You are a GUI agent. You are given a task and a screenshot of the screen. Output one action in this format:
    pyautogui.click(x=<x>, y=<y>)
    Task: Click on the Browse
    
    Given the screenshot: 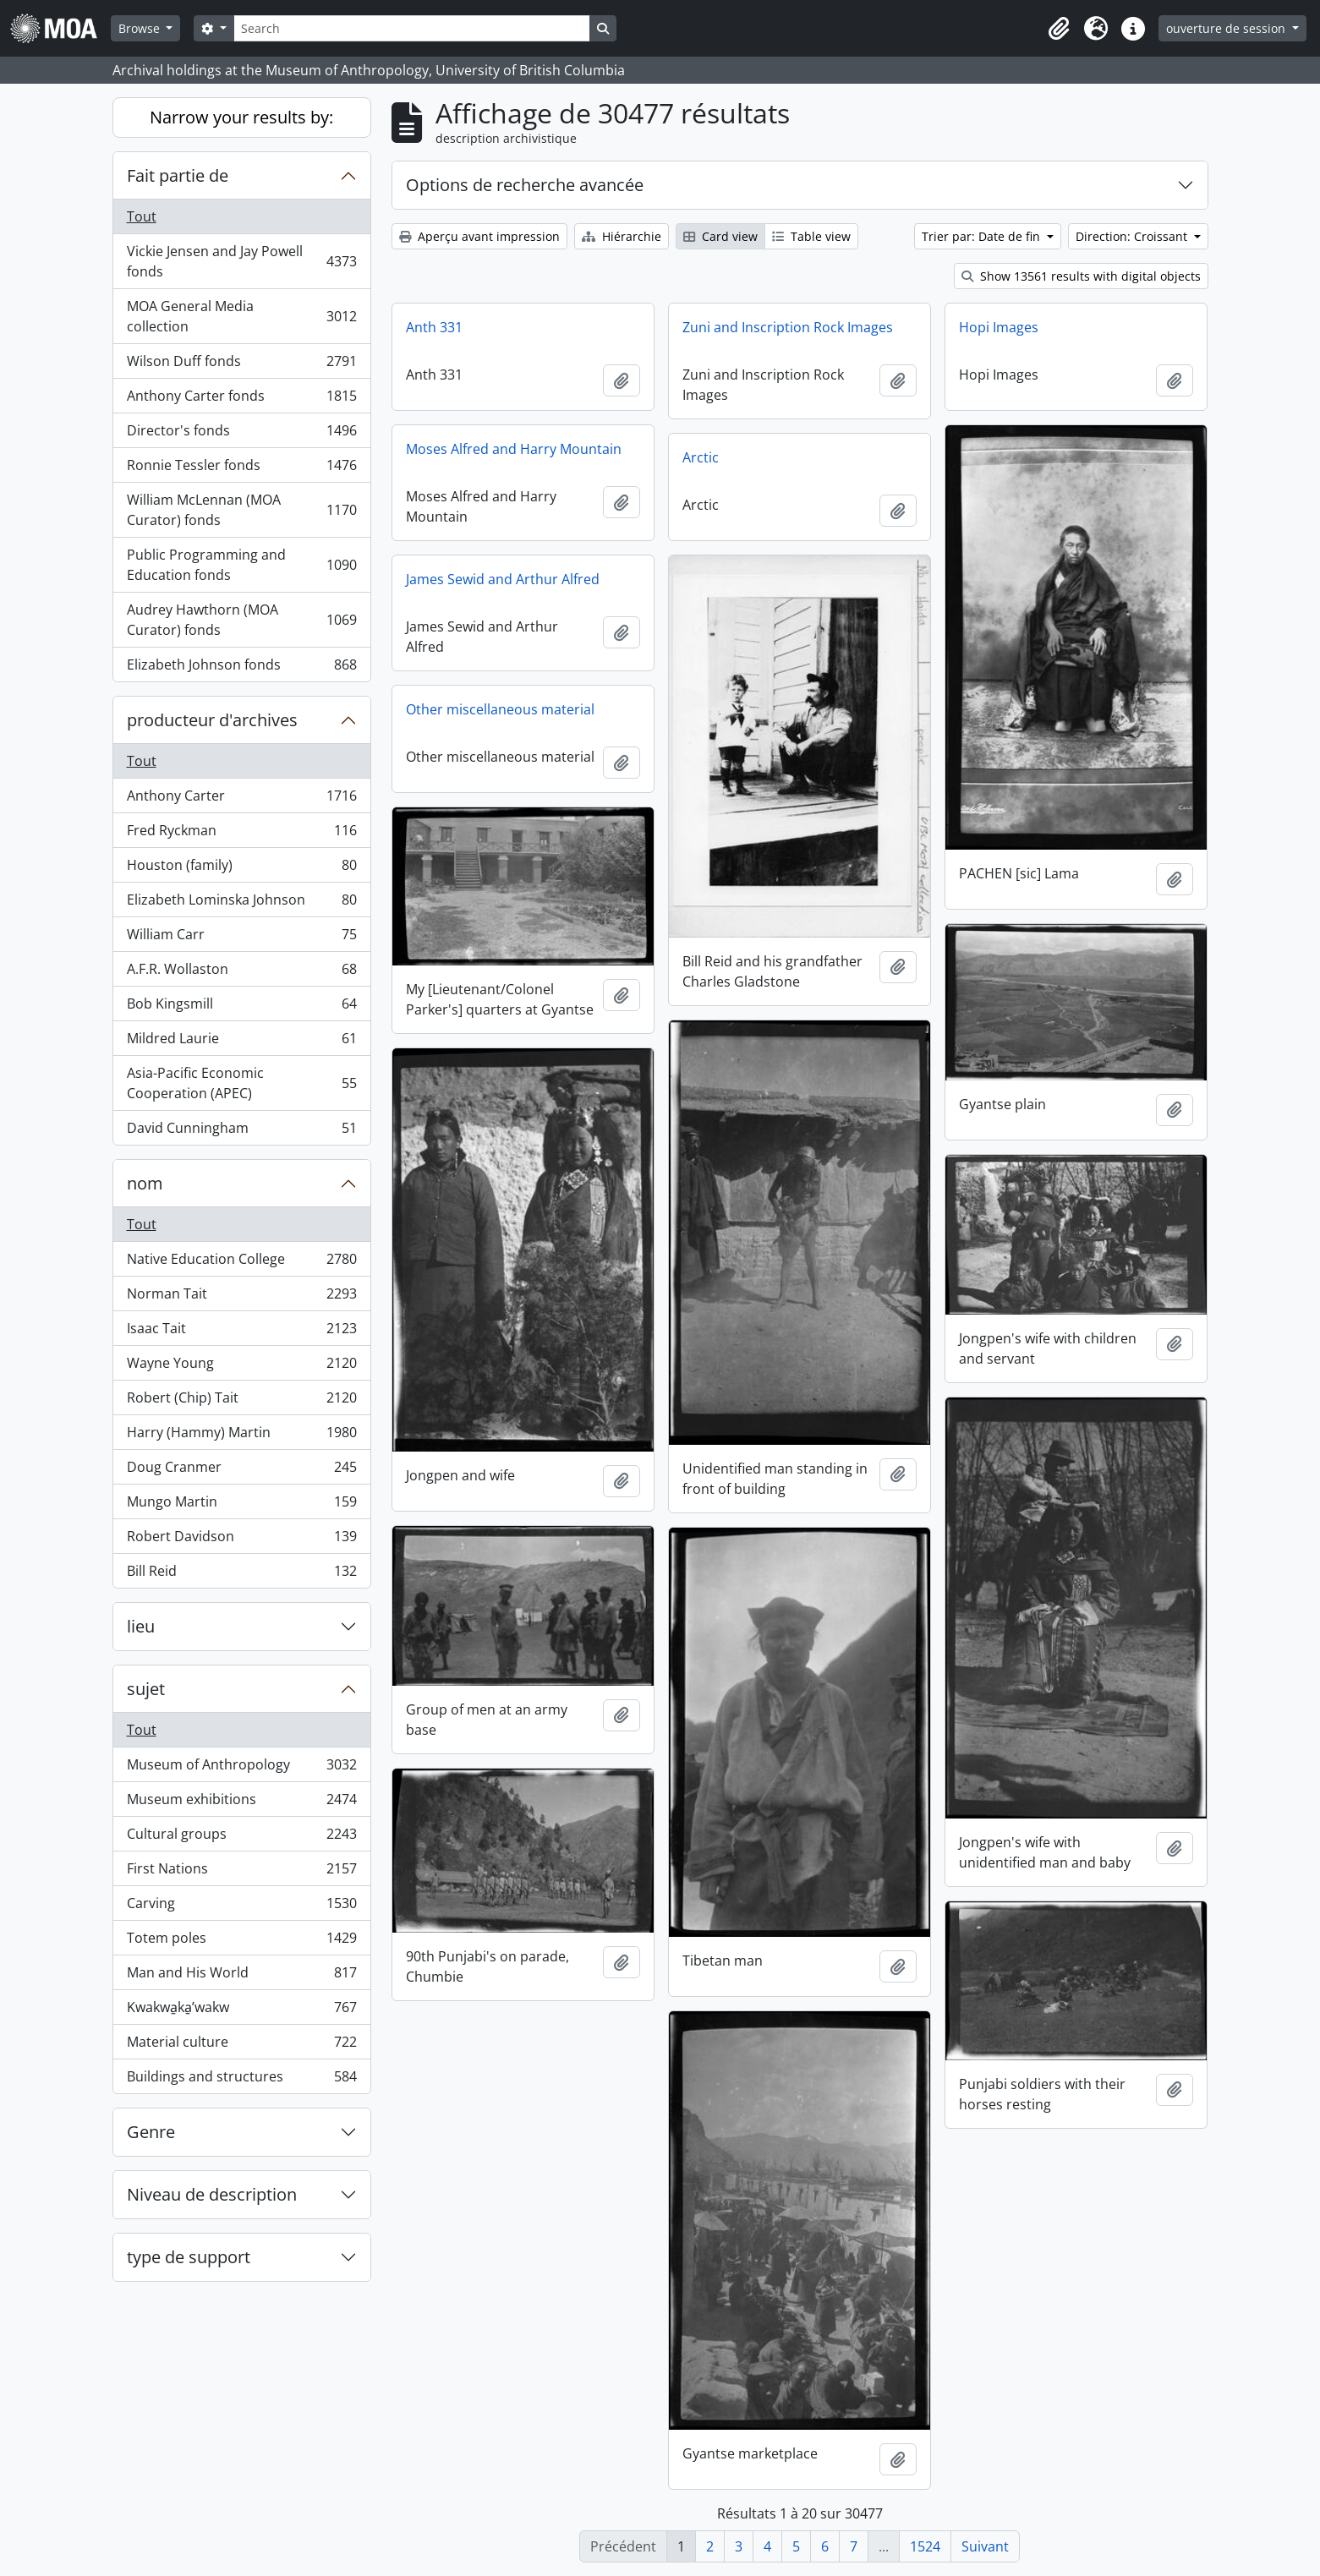 What is the action you would take?
    pyautogui.click(x=140, y=28)
    